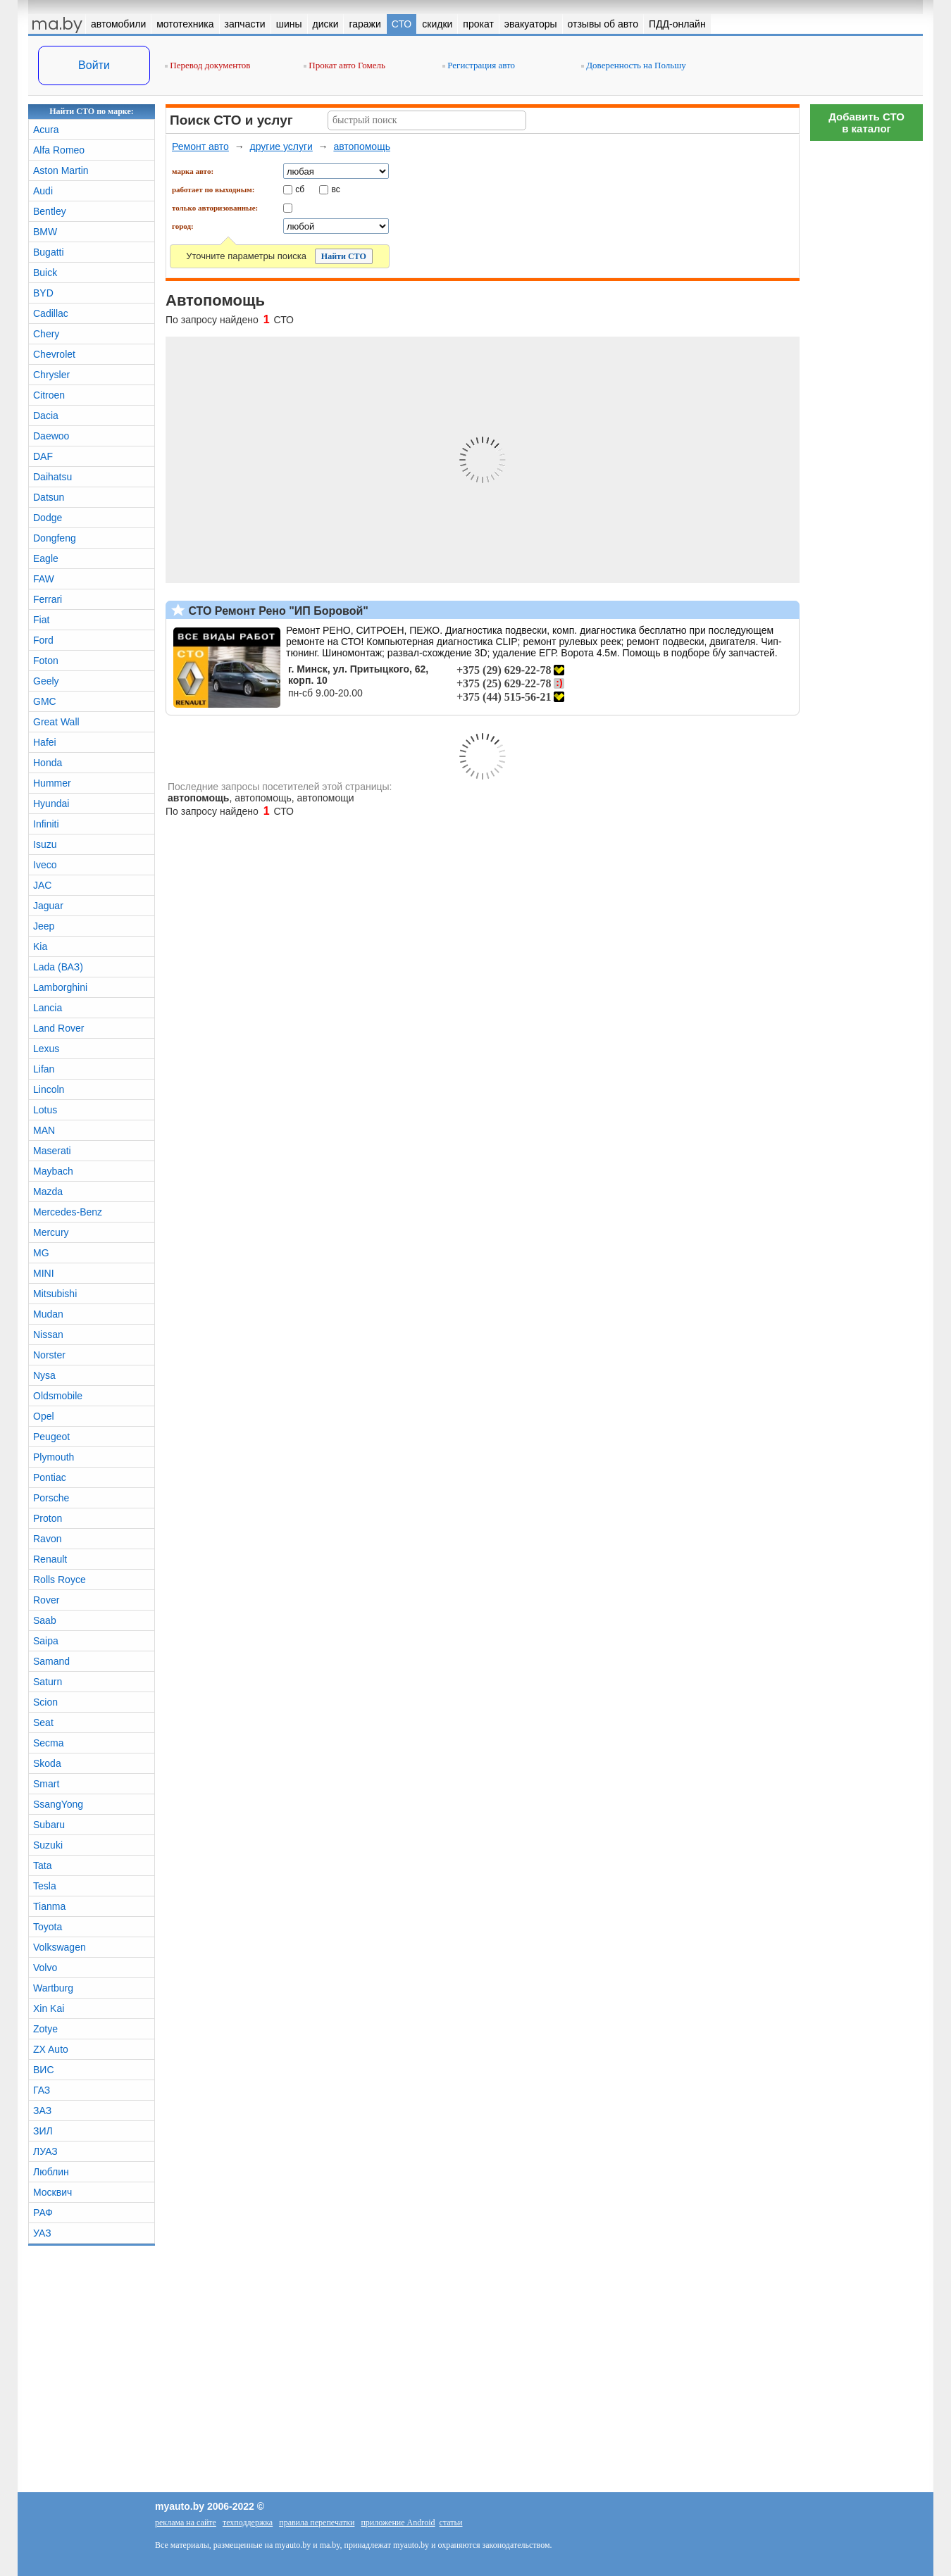 The height and width of the screenshot is (2576, 951). What do you see at coordinates (53, 1988) in the screenshot?
I see `Wartburg` at bounding box center [53, 1988].